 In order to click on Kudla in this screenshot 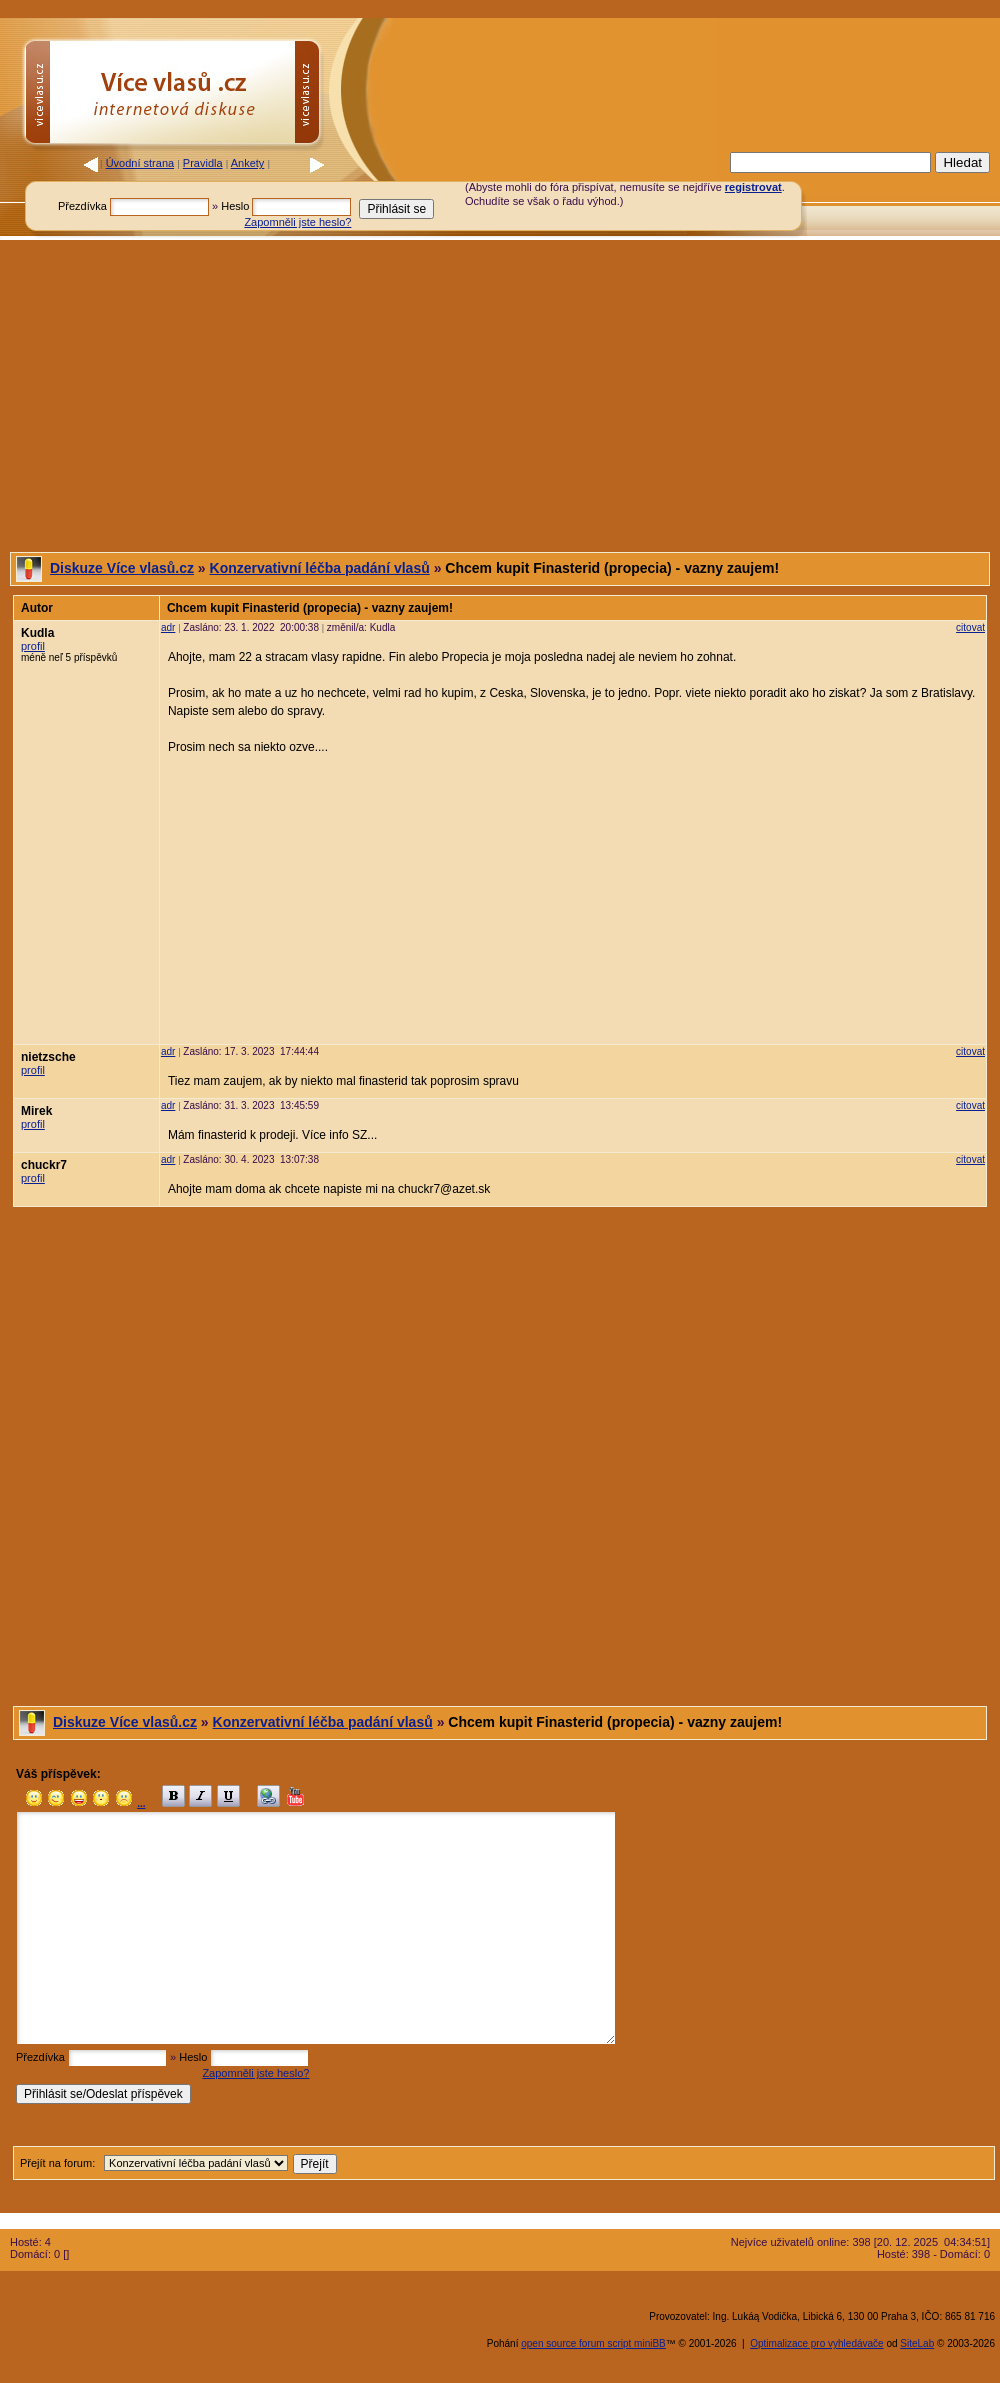, I will do `click(37, 633)`.